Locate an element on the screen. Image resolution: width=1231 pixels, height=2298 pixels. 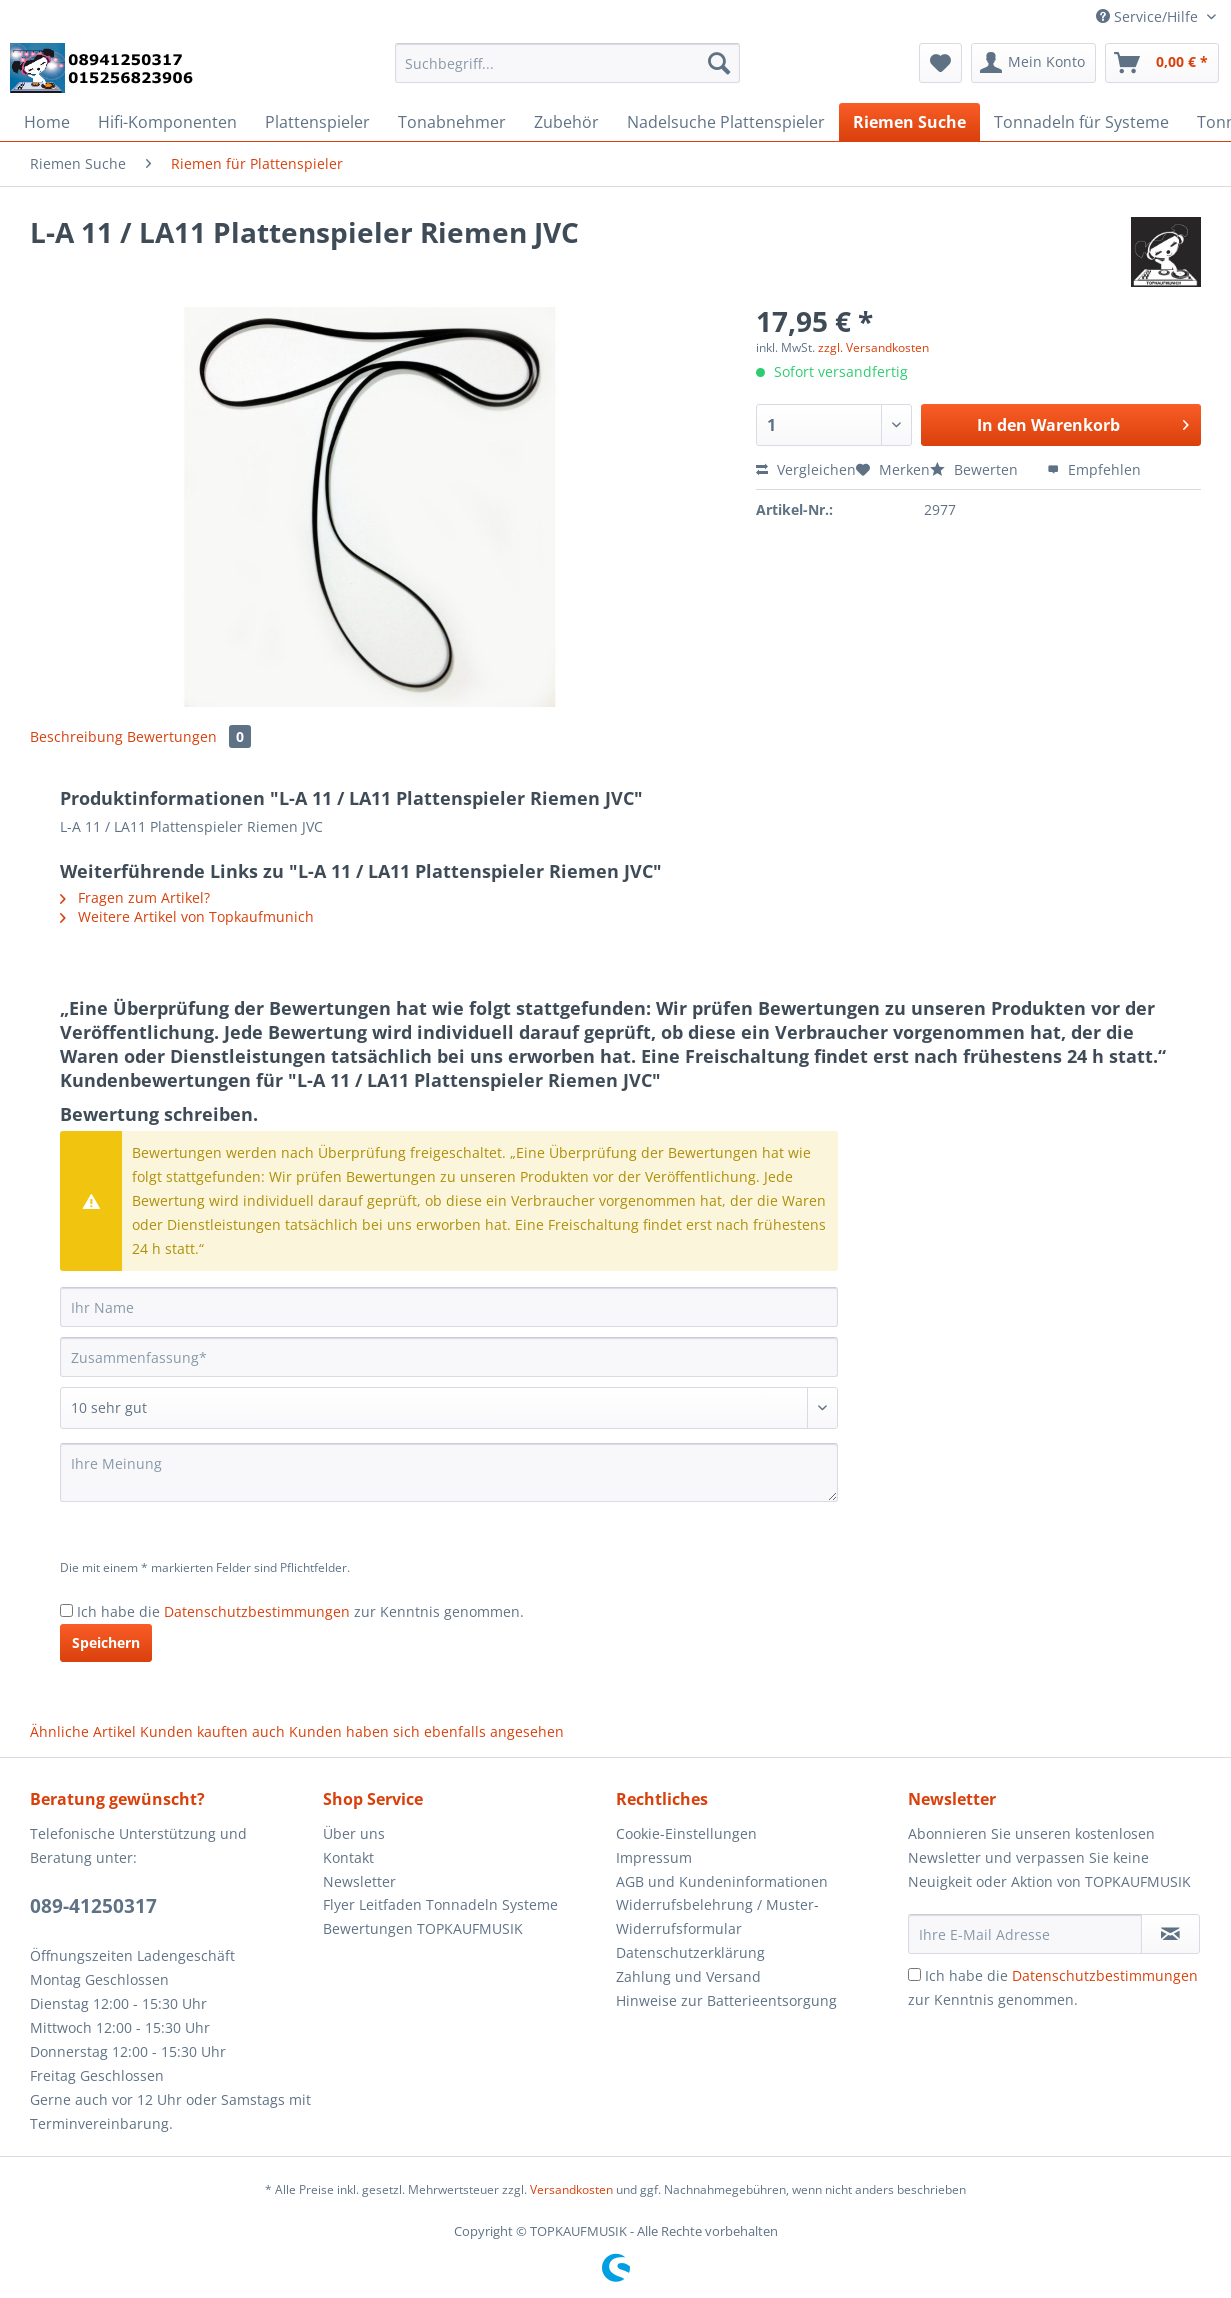
Ich habe die zur Kenntnis genommen. is located at coordinates (300, 1611).